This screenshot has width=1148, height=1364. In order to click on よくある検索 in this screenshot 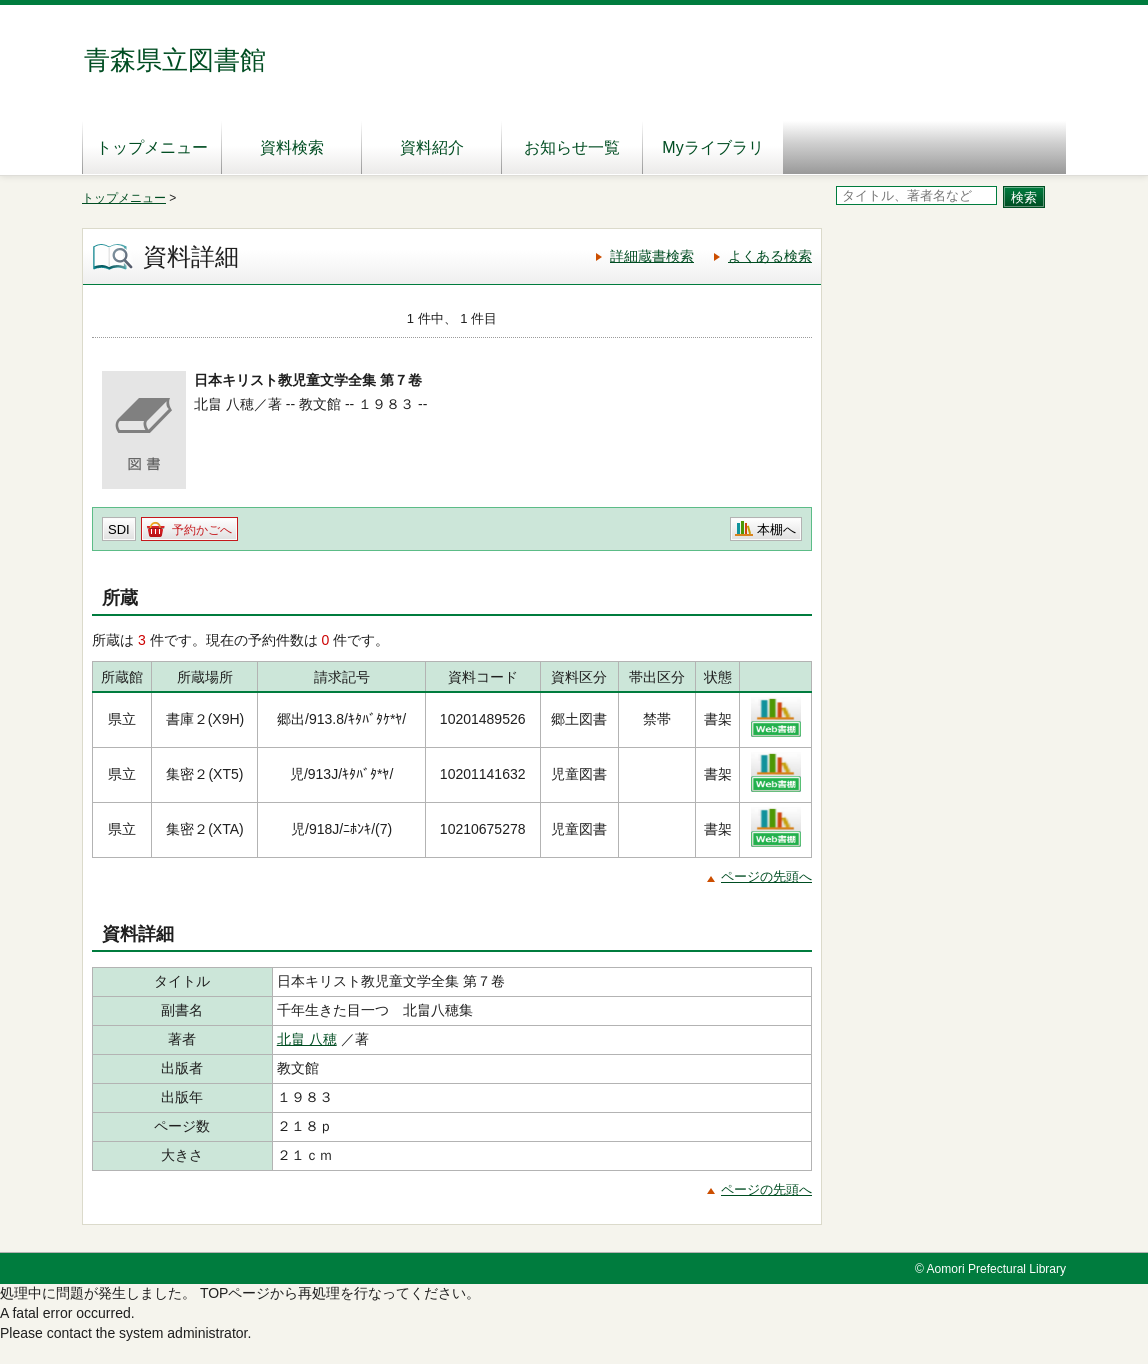, I will do `click(770, 256)`.